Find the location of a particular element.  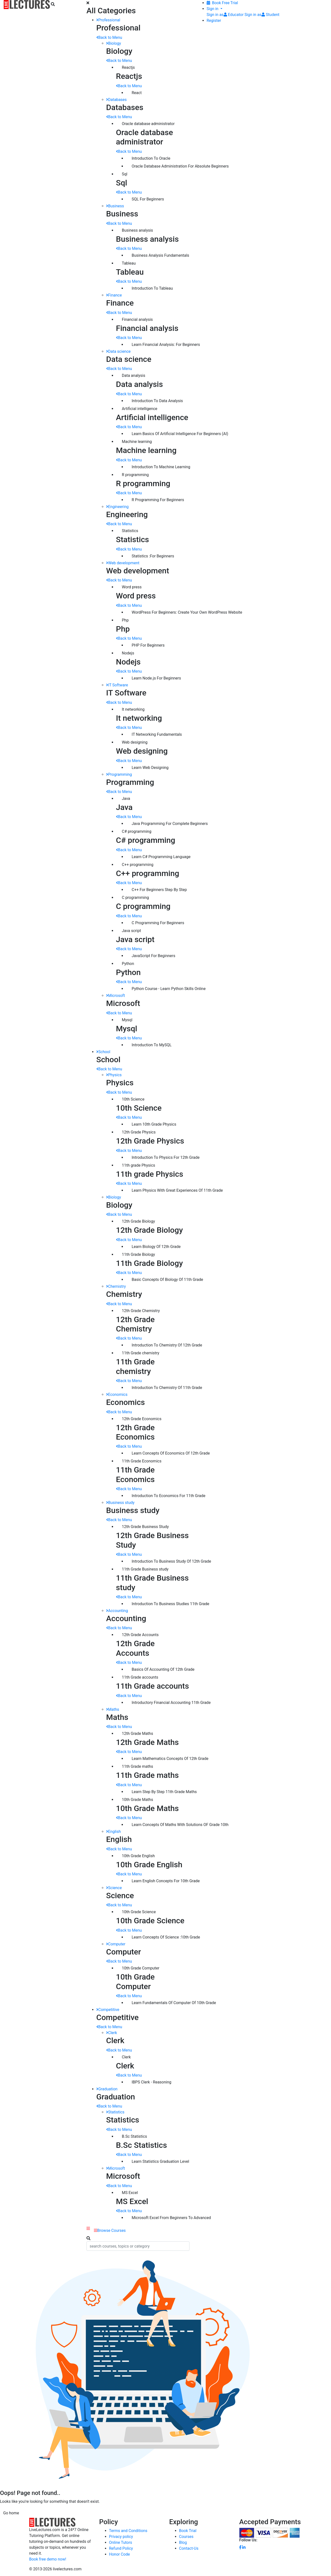

Introduction To Data Analysis is located at coordinates (157, 400).